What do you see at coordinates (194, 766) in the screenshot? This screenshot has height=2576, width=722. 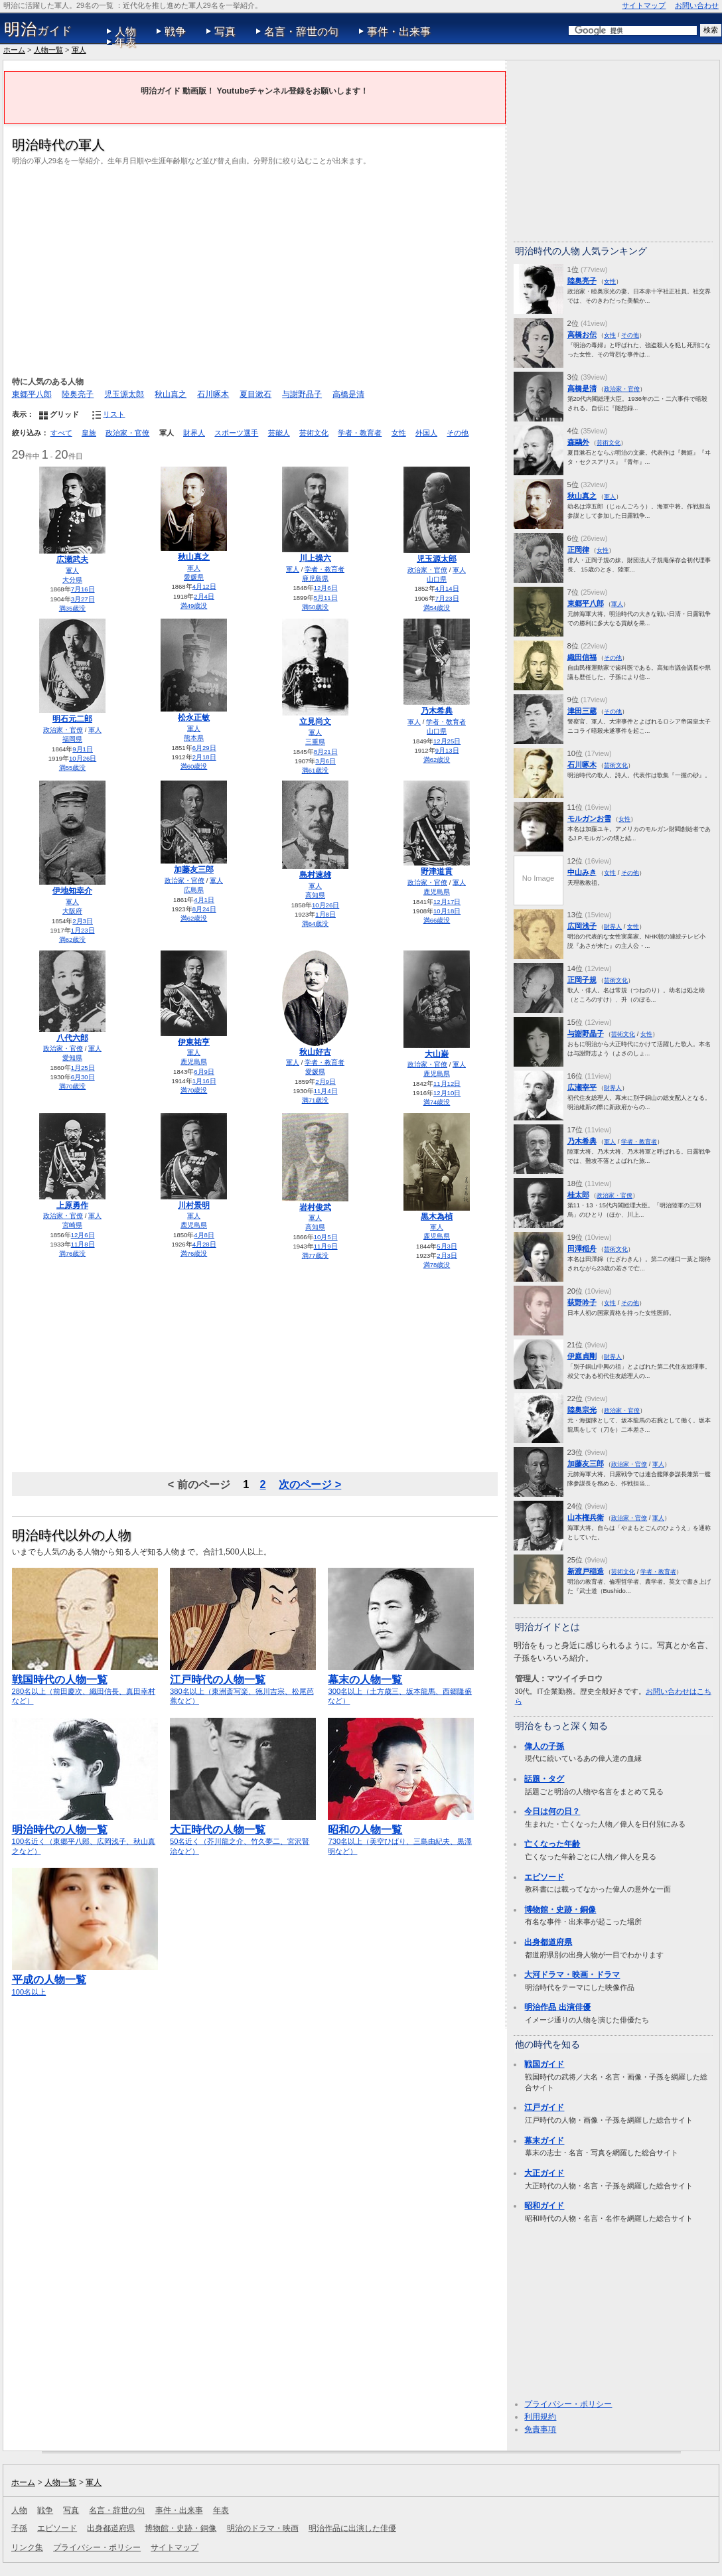 I see `満60歳没` at bounding box center [194, 766].